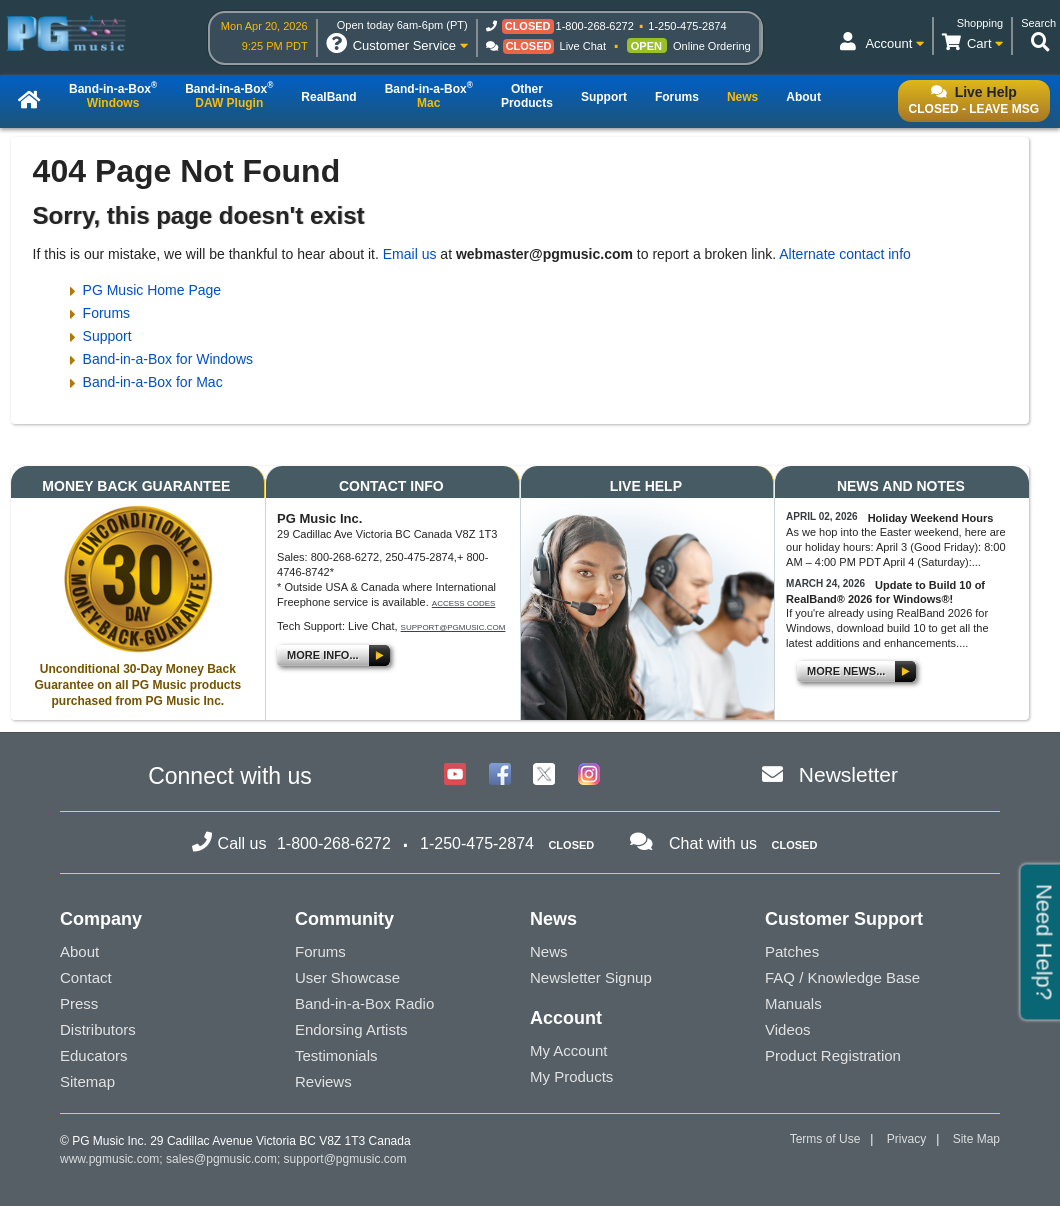 The width and height of the screenshot is (1060, 1206). Describe the element at coordinates (583, 46) in the screenshot. I see `Live Chat` at that location.